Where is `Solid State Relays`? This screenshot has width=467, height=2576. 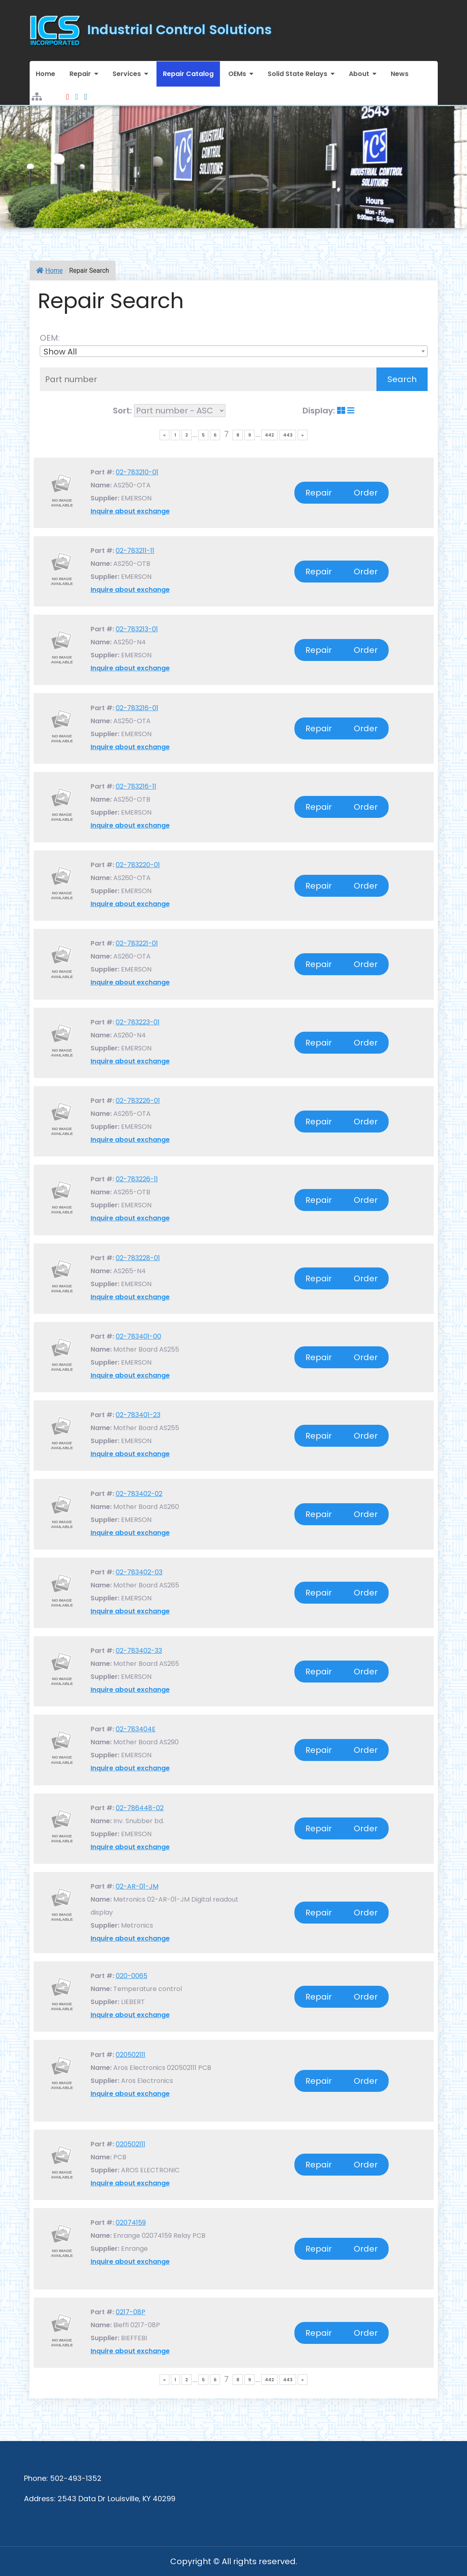 Solid State Relays is located at coordinates (297, 73).